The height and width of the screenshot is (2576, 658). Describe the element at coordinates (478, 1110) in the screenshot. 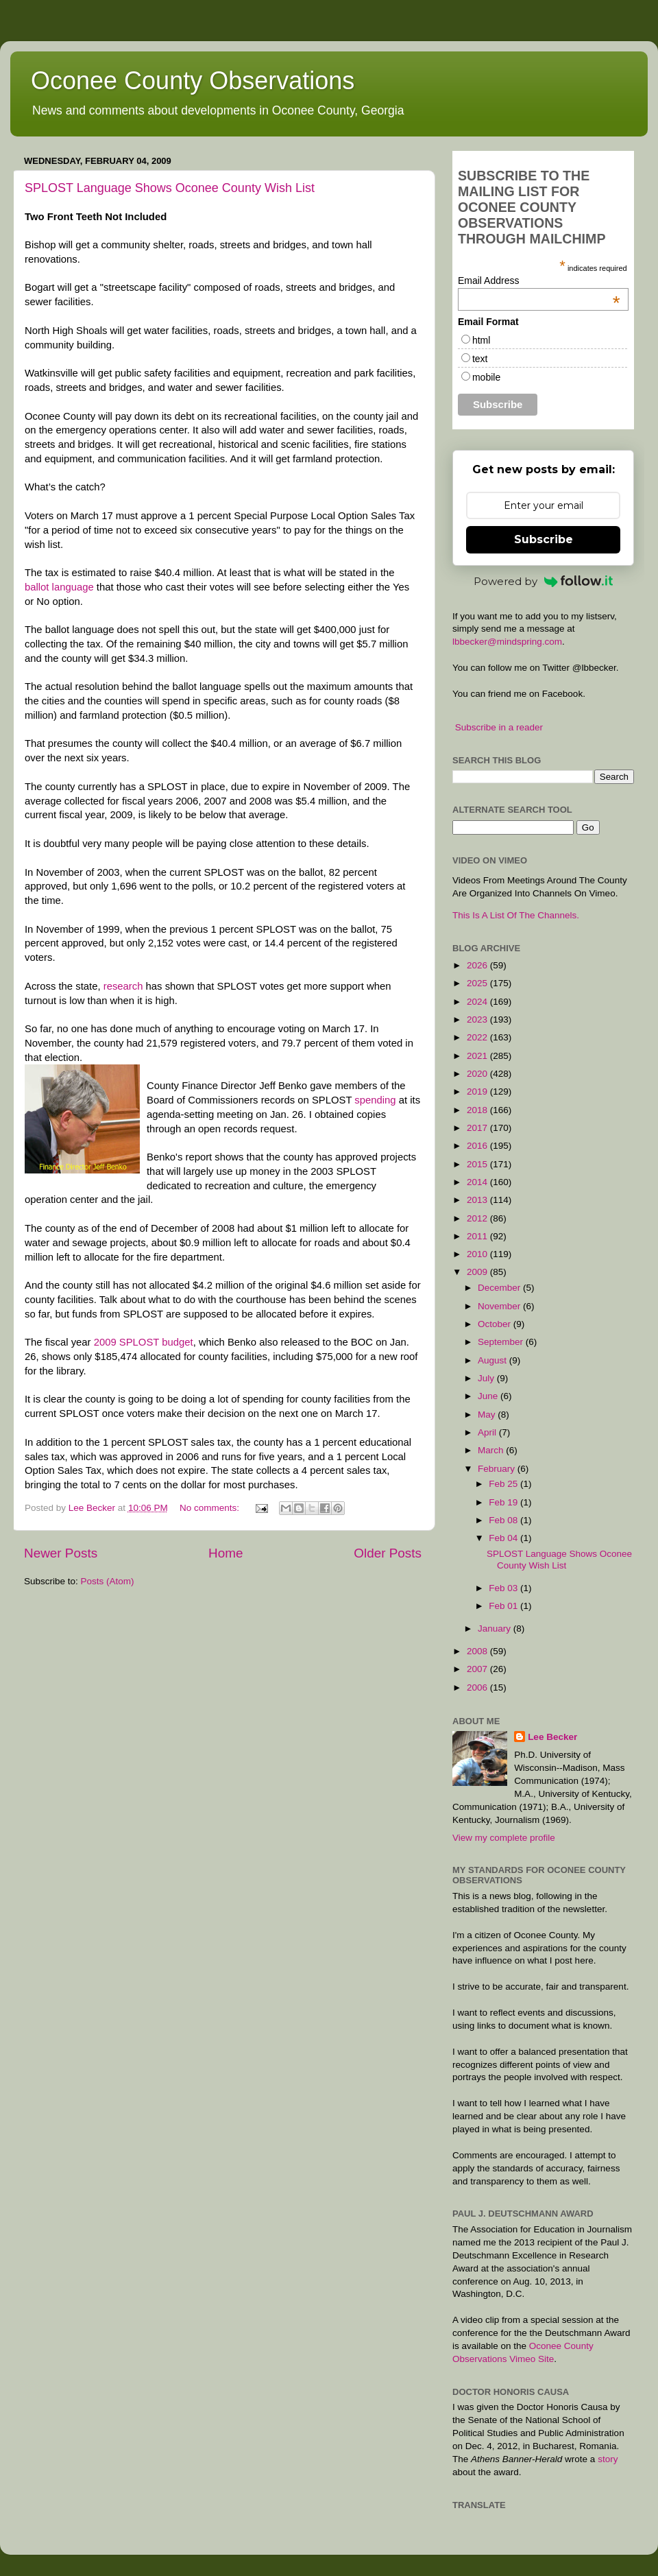

I see `2018` at that location.